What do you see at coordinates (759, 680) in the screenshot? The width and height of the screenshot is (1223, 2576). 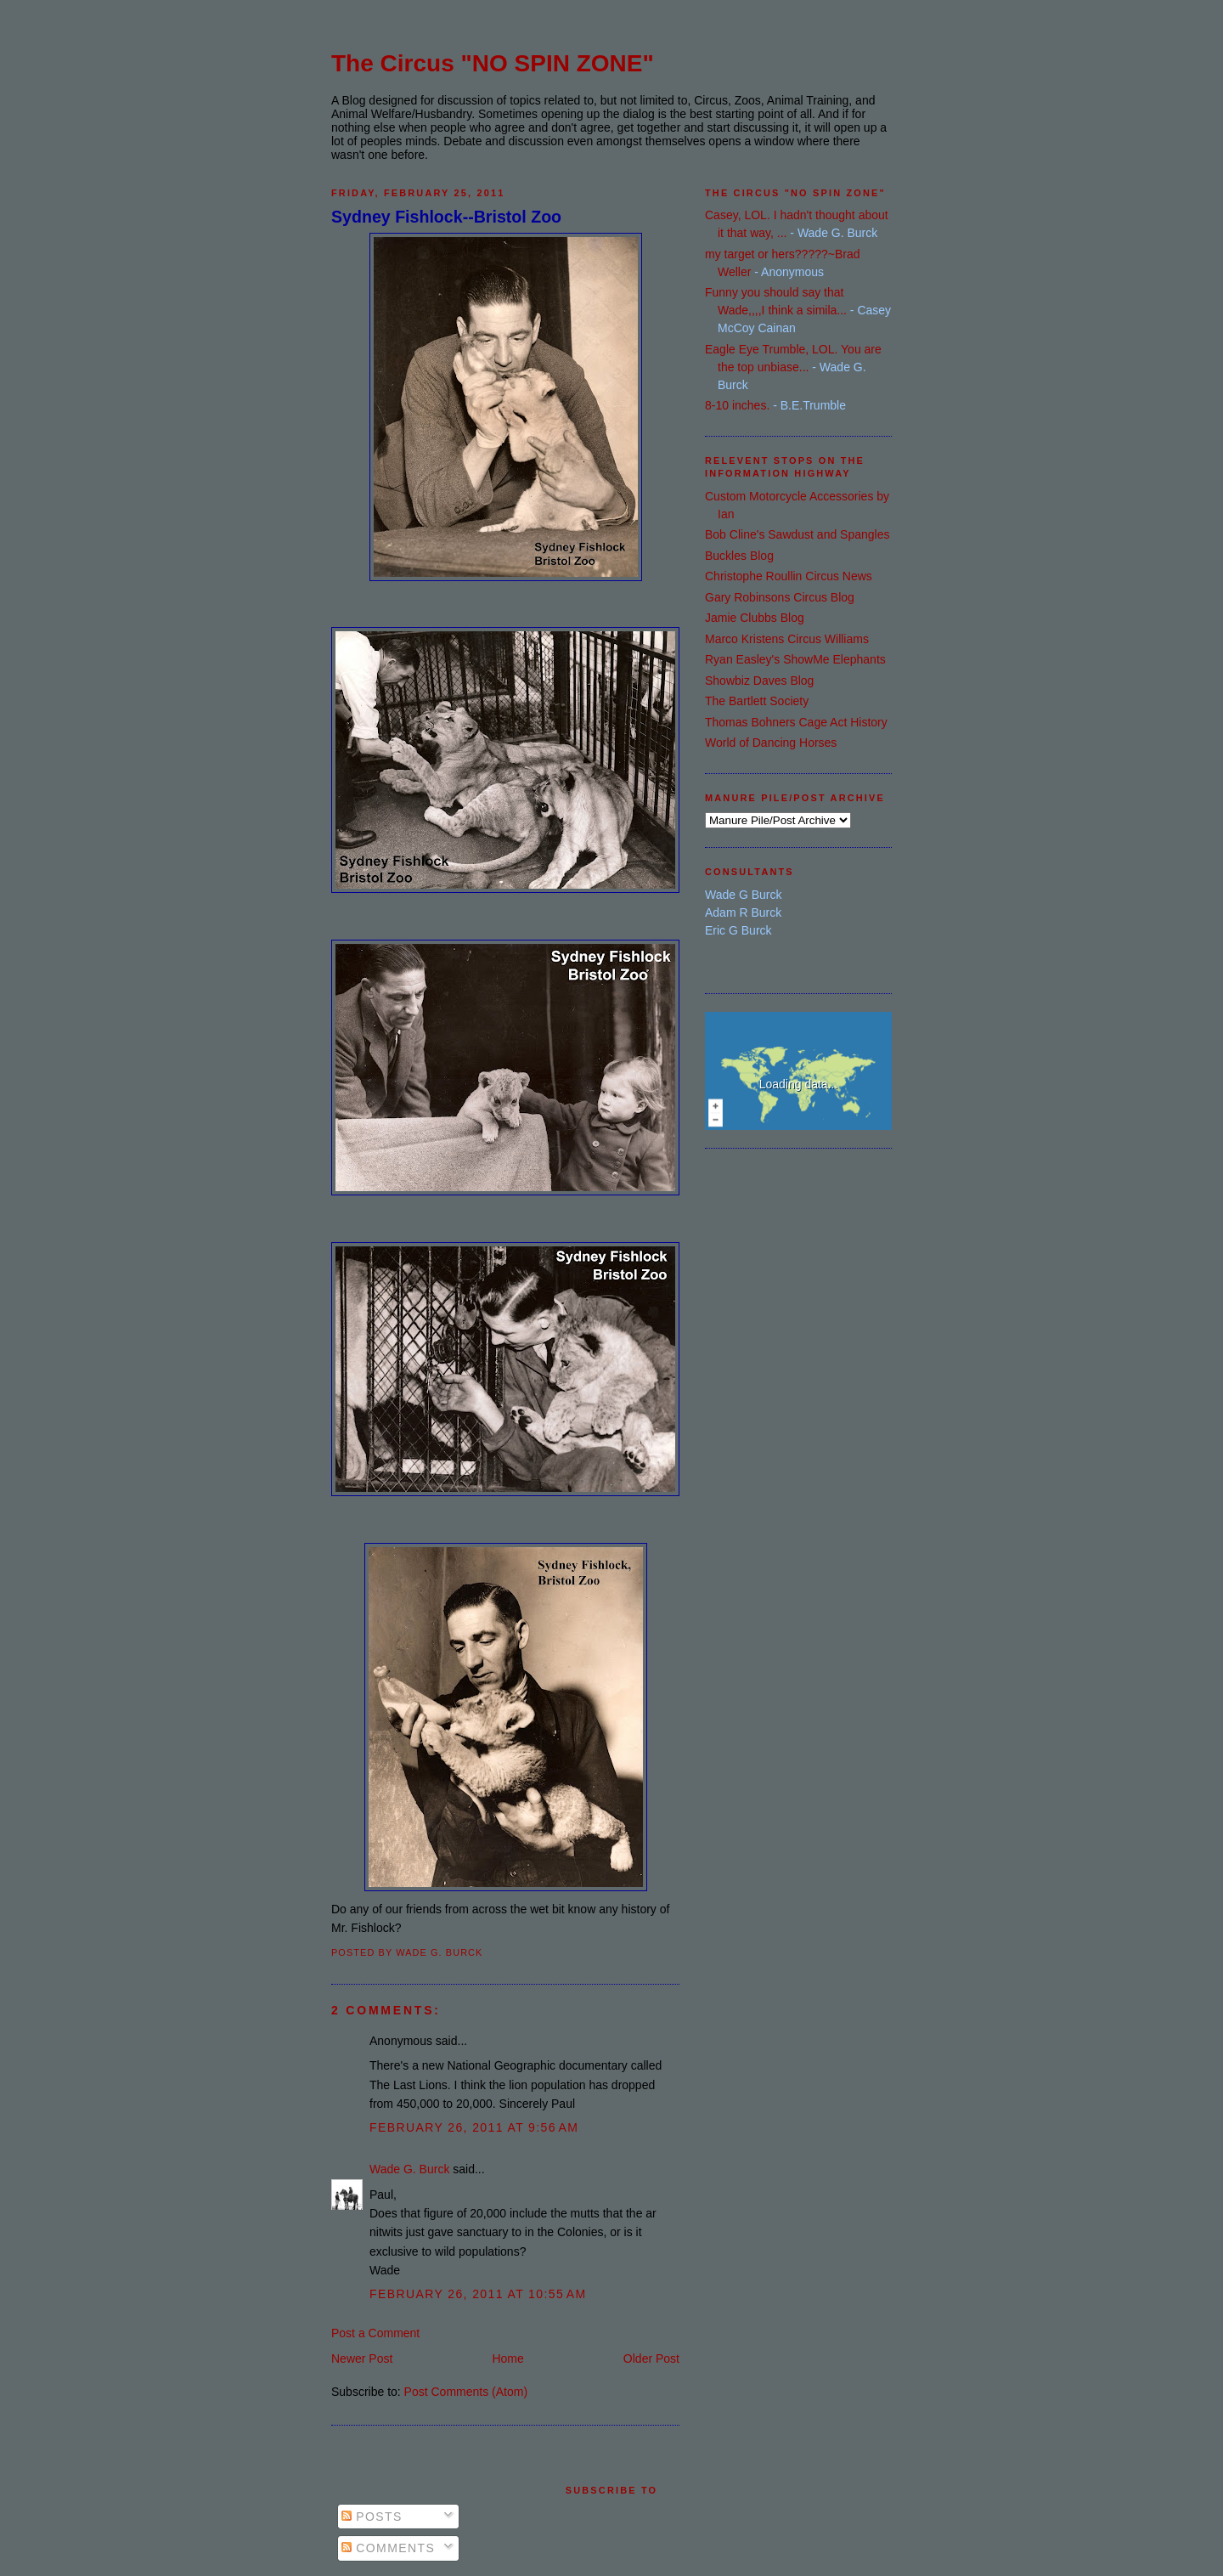 I see `Showbiz Daves Blog` at bounding box center [759, 680].